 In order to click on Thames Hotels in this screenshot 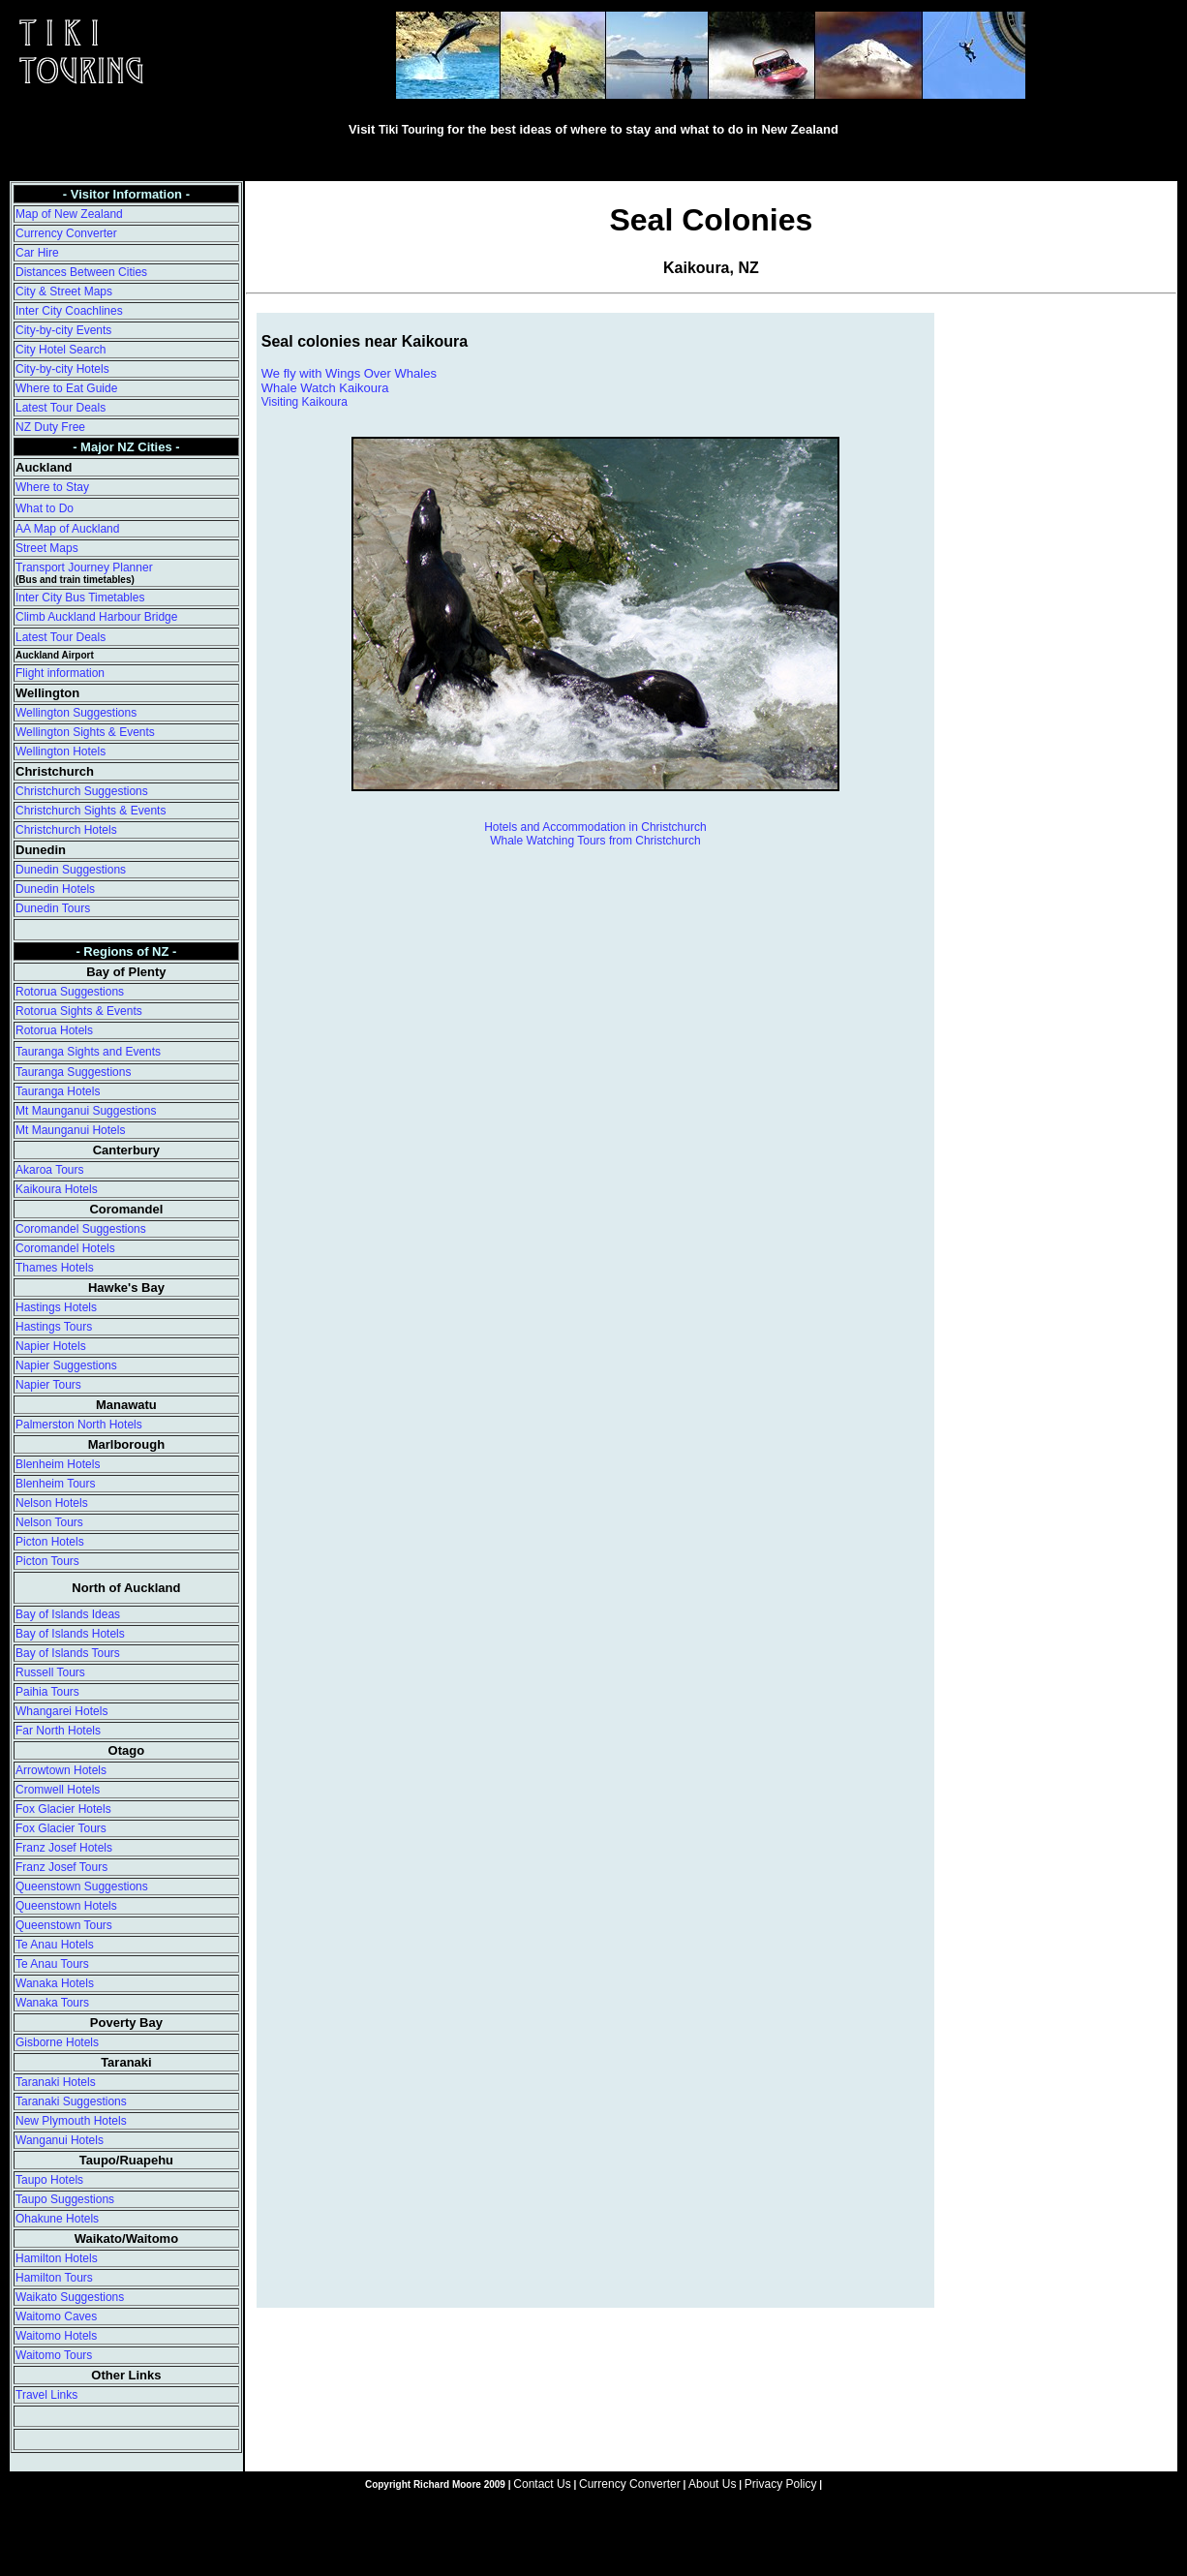, I will do `click(54, 1267)`.